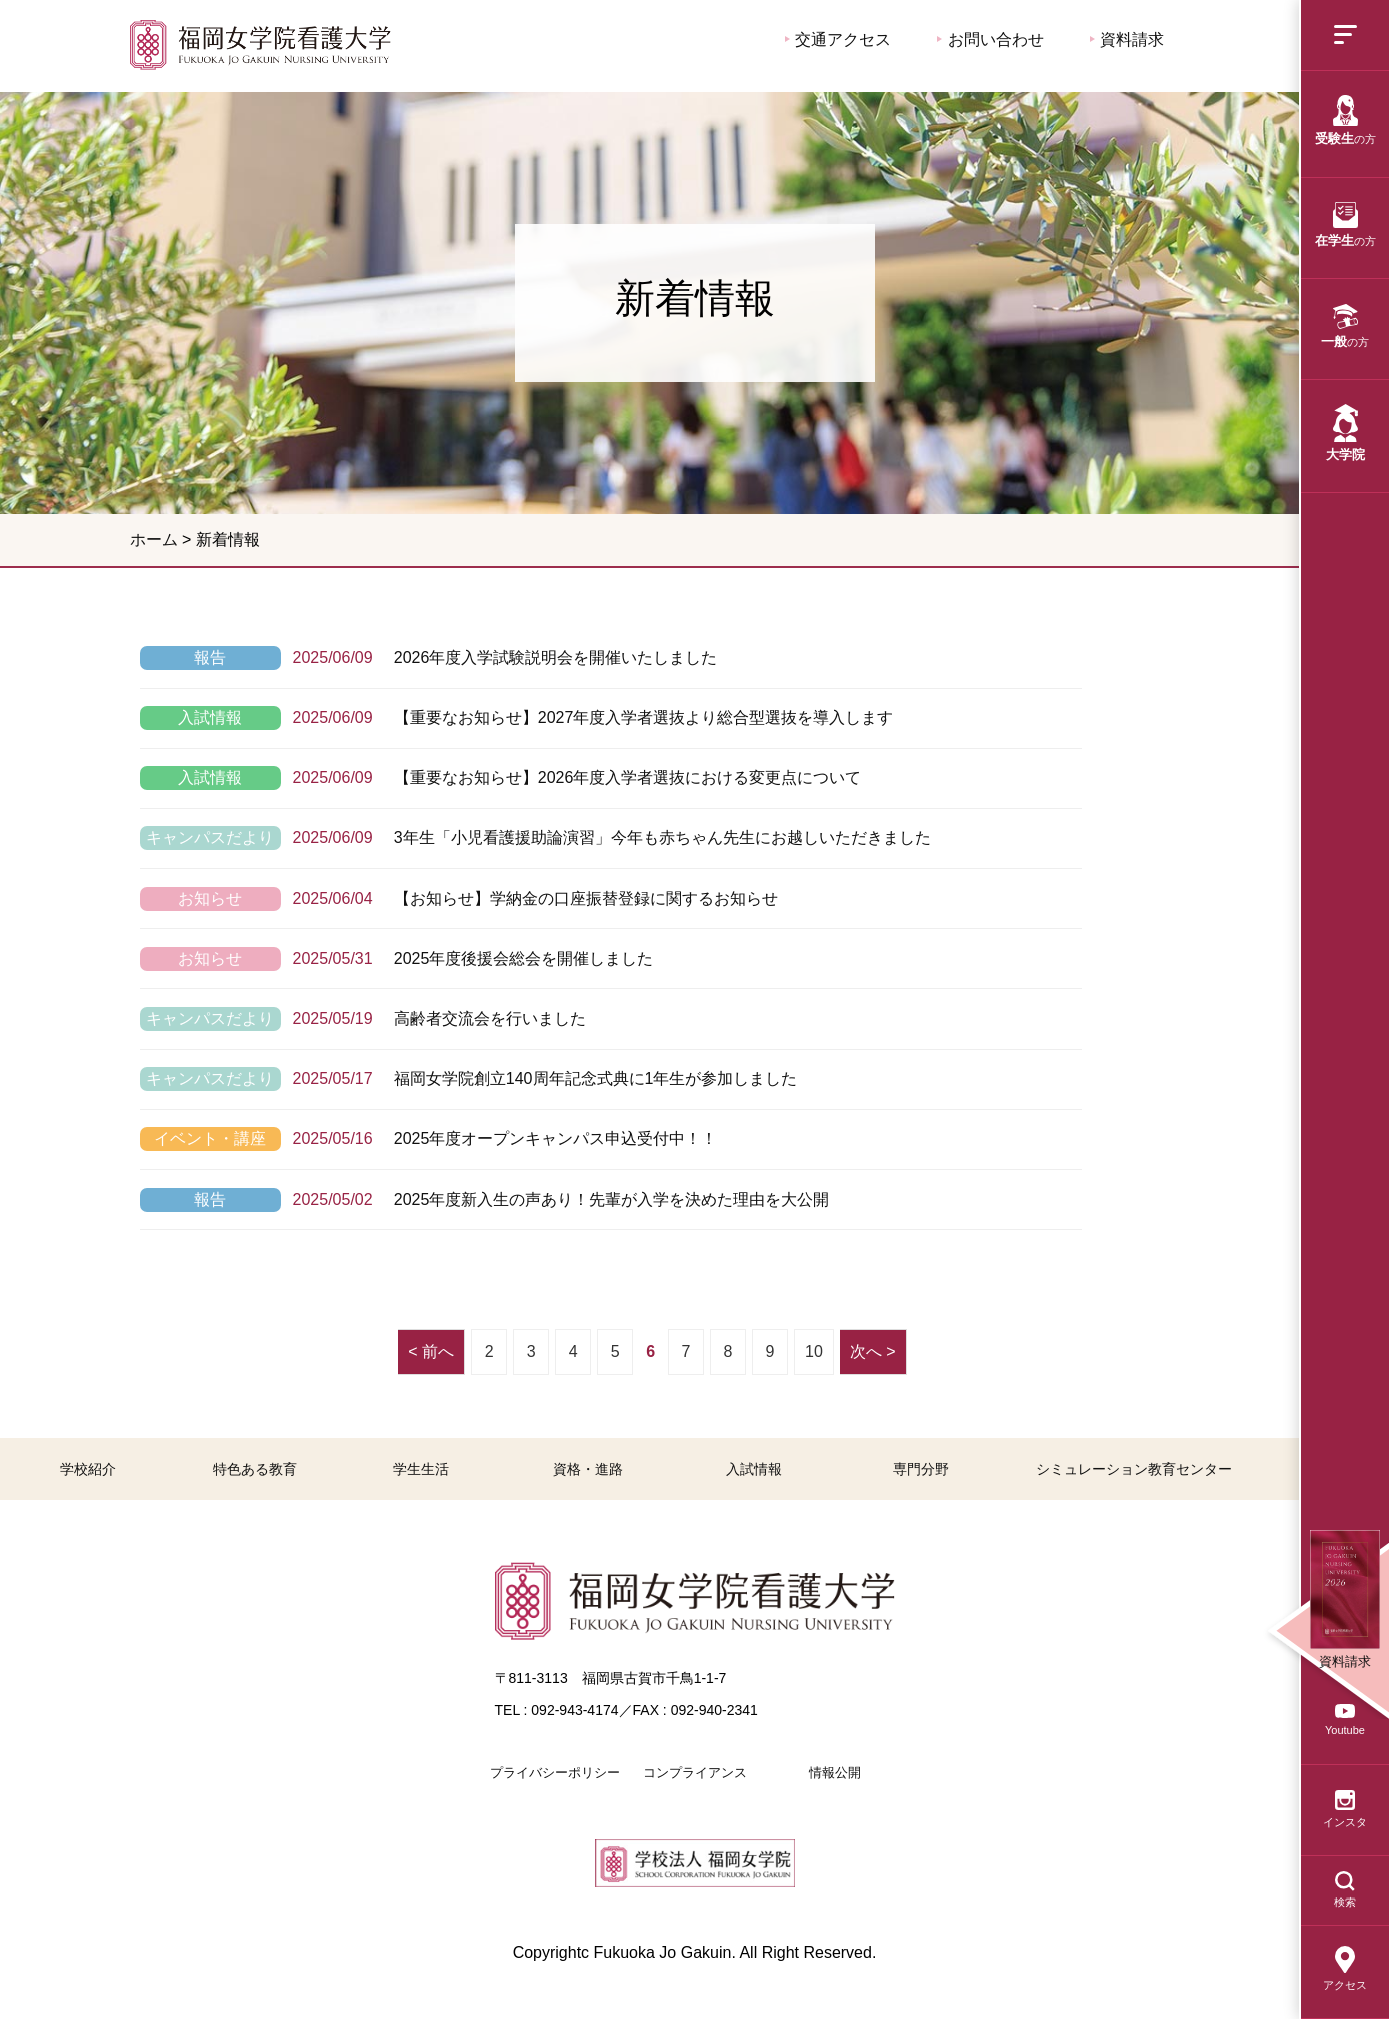 Image resolution: width=1389 pixels, height=2019 pixels. What do you see at coordinates (873, 1351) in the screenshot?
I see `次へ >` at bounding box center [873, 1351].